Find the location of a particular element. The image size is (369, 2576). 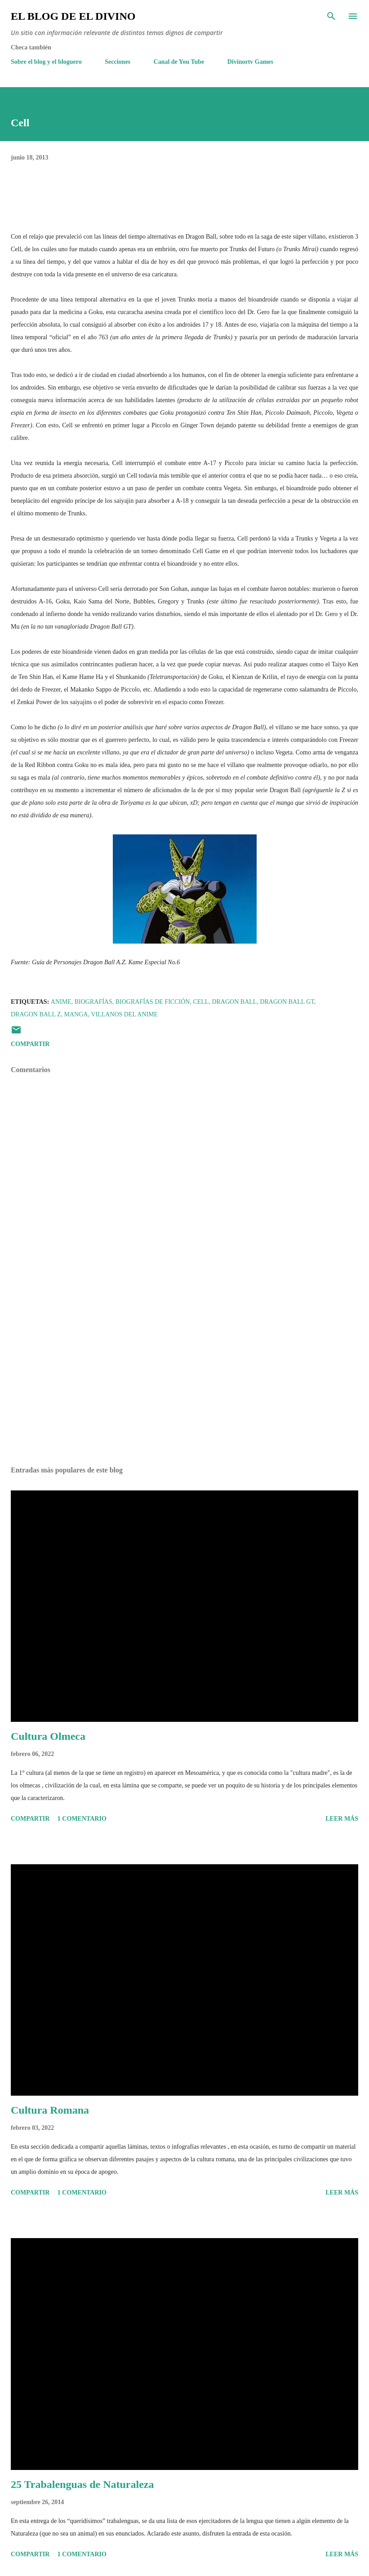

Anime is located at coordinates (61, 1001).